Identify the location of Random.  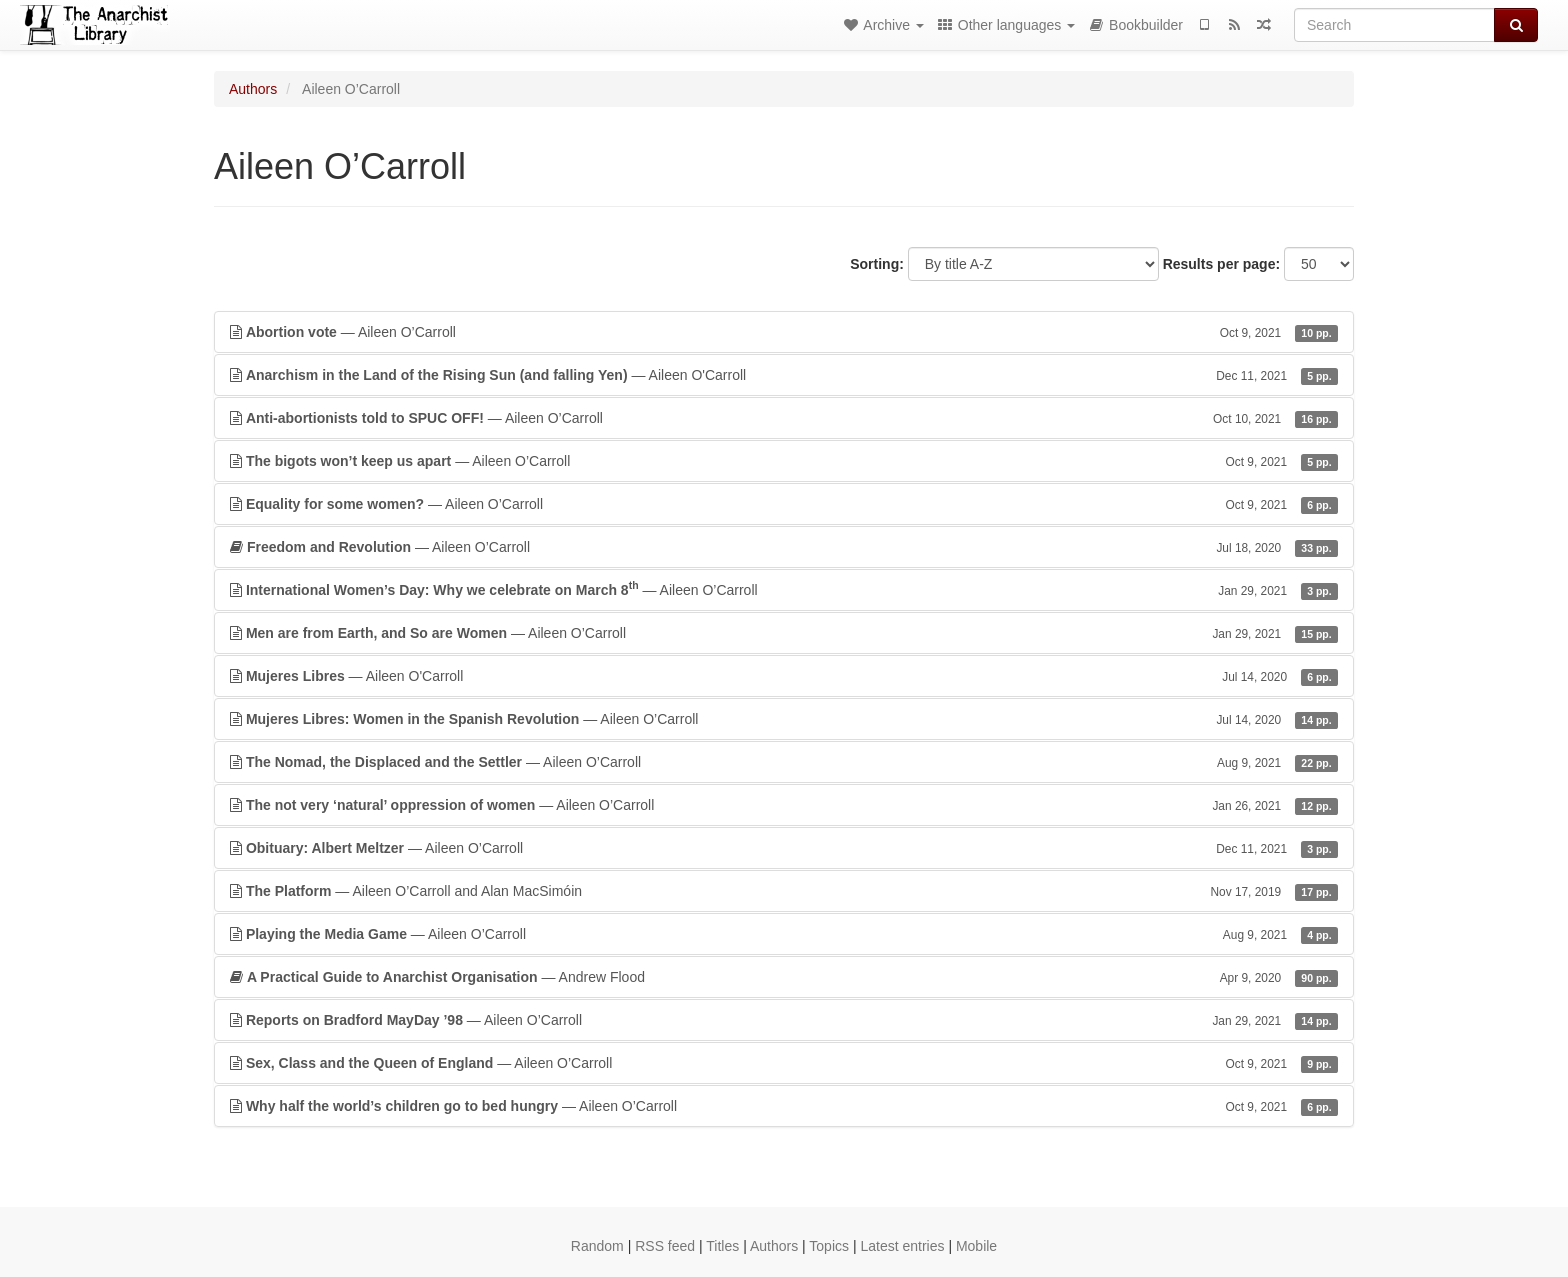
(597, 1246).